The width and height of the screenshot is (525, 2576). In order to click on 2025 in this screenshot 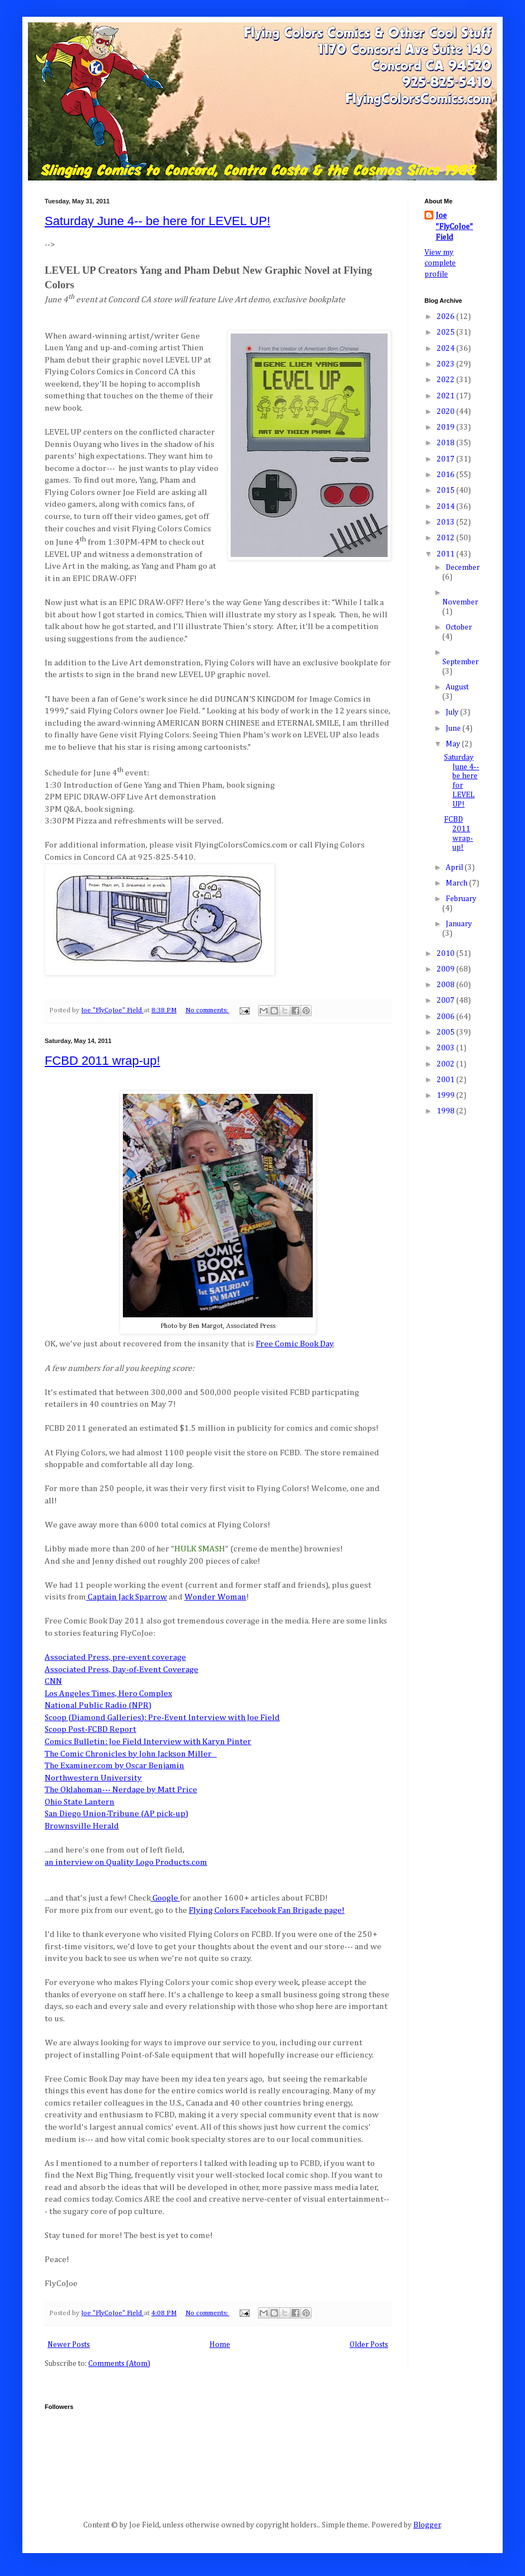, I will do `click(446, 332)`.